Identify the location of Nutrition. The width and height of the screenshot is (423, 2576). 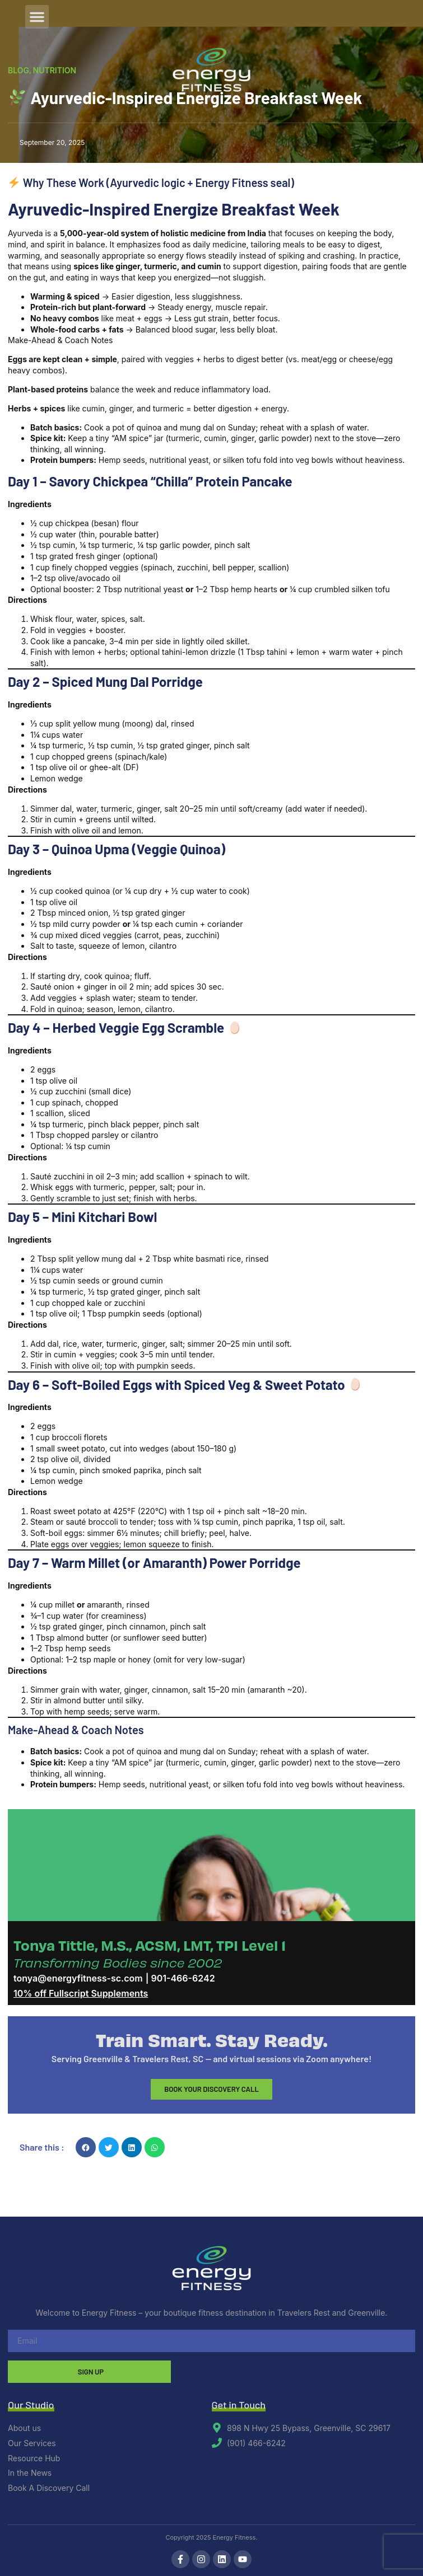
(55, 70).